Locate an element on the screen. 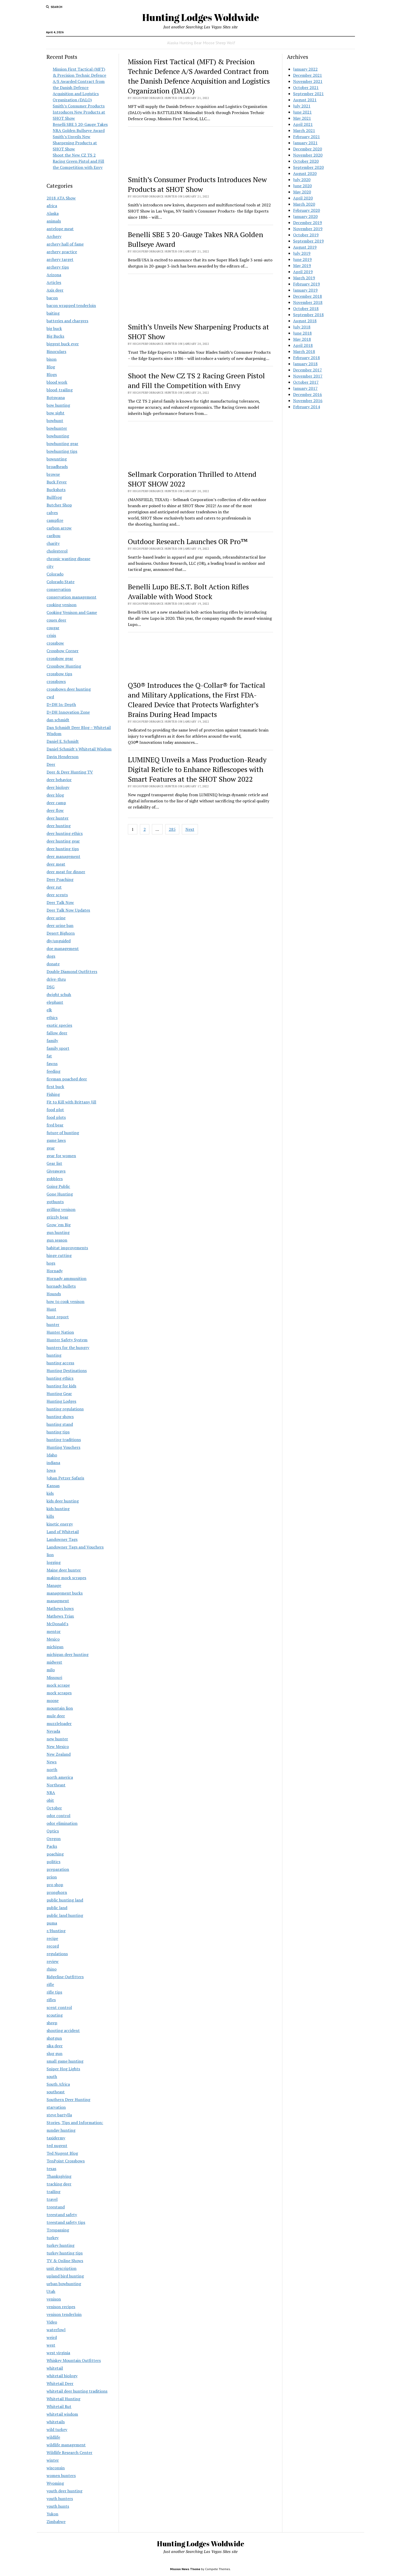 This screenshot has height=2576, width=401. Thanksgiving is located at coordinates (59, 2176).